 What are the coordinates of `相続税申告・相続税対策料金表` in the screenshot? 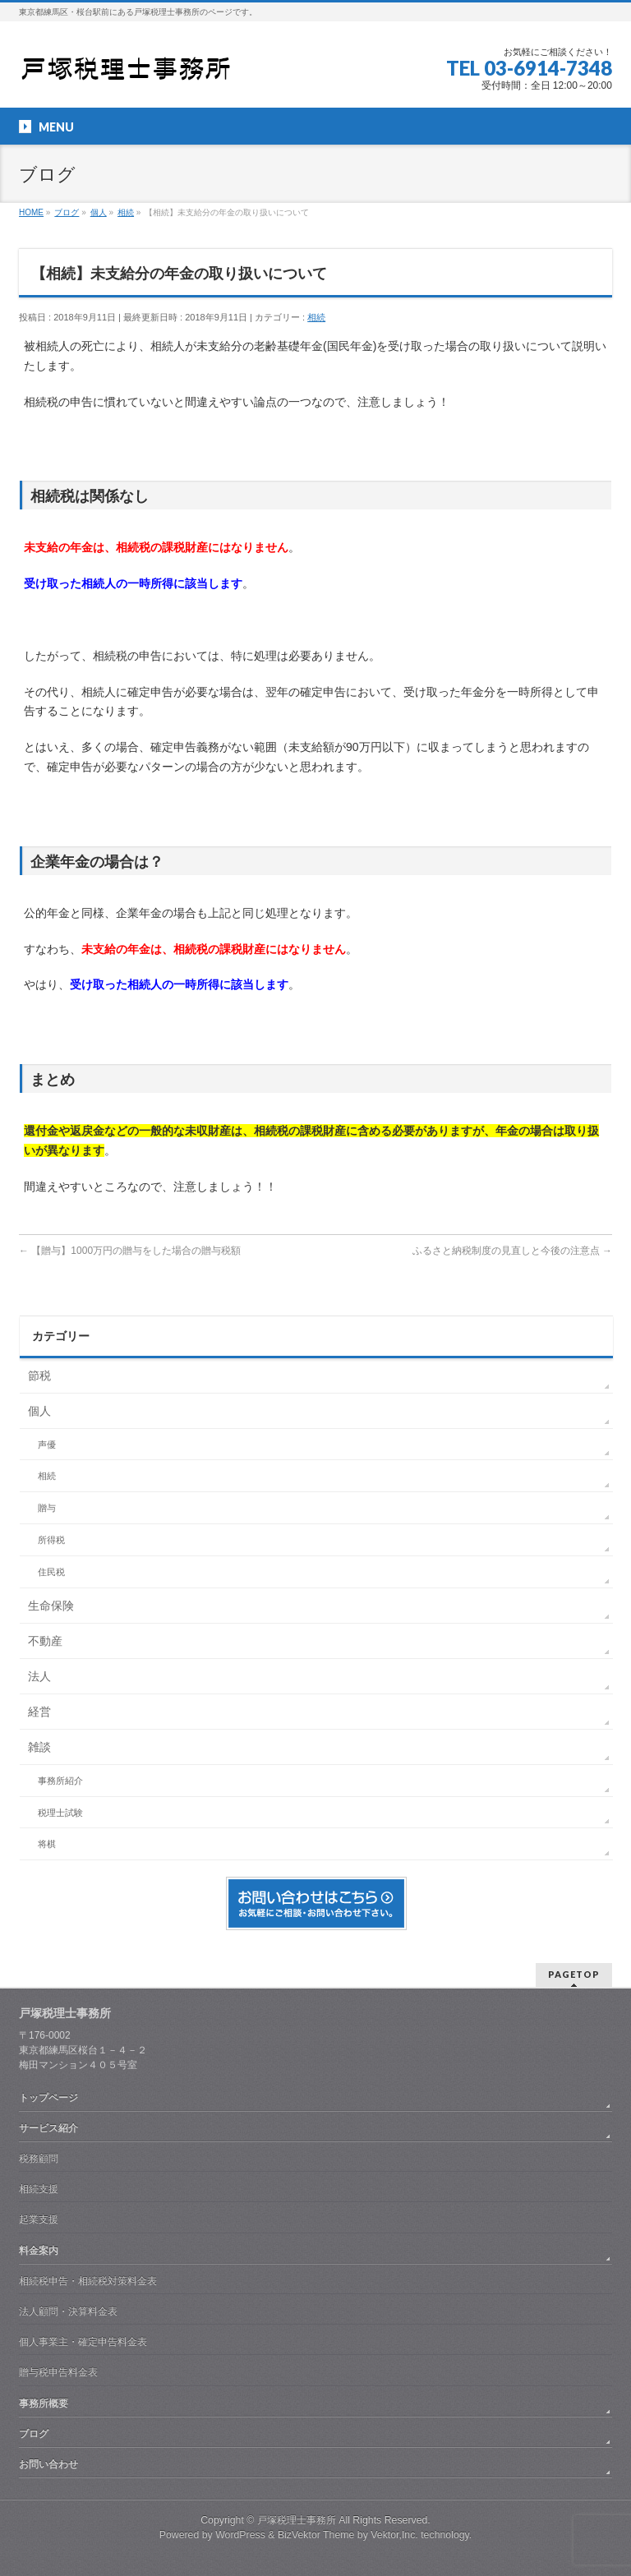 It's located at (88, 2281).